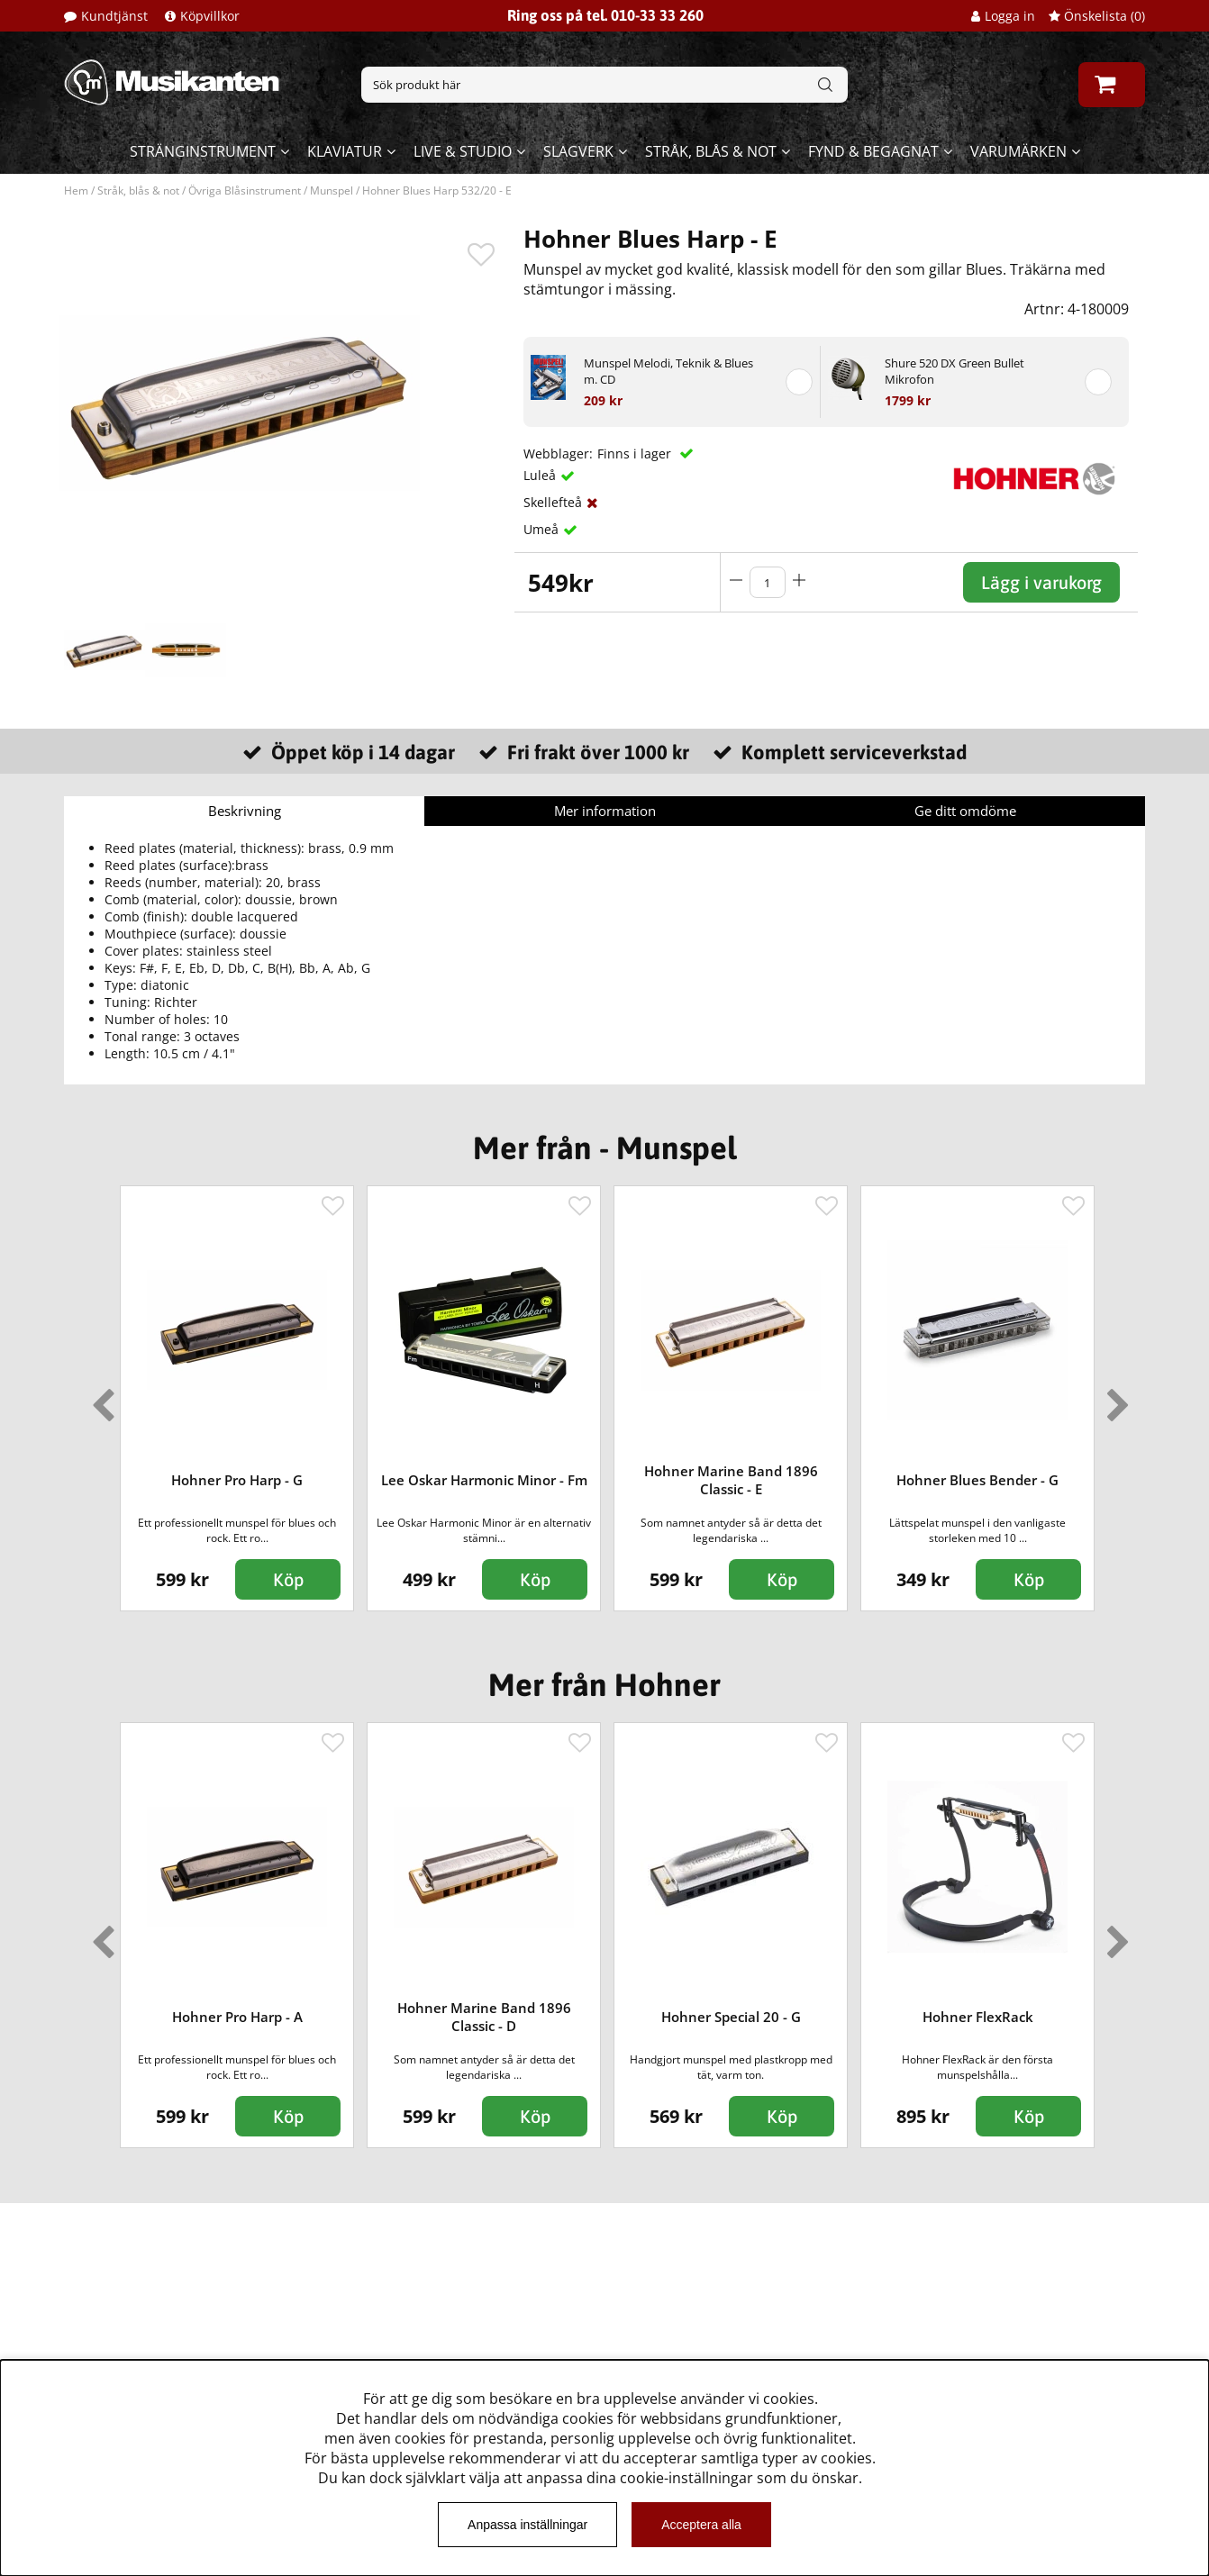 This screenshot has width=1209, height=2576. I want to click on Köpvillkor, so click(210, 15).